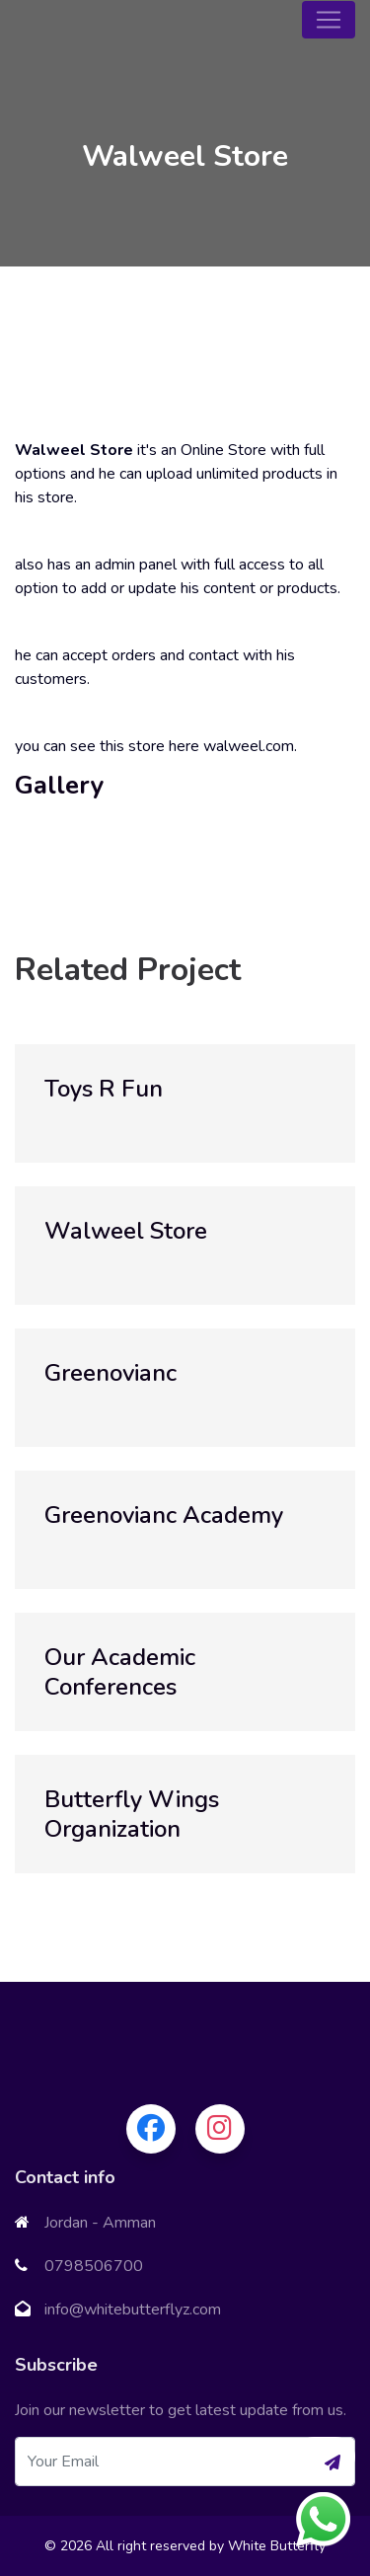 This screenshot has height=2576, width=370. Describe the element at coordinates (103, 1088) in the screenshot. I see `Toys R Fun` at that location.